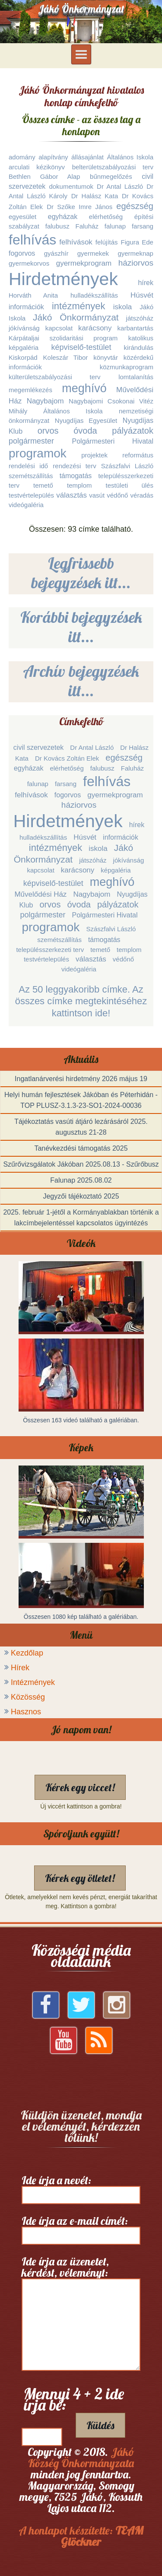  What do you see at coordinates (22, 253) in the screenshot?
I see `fogorvos` at bounding box center [22, 253].